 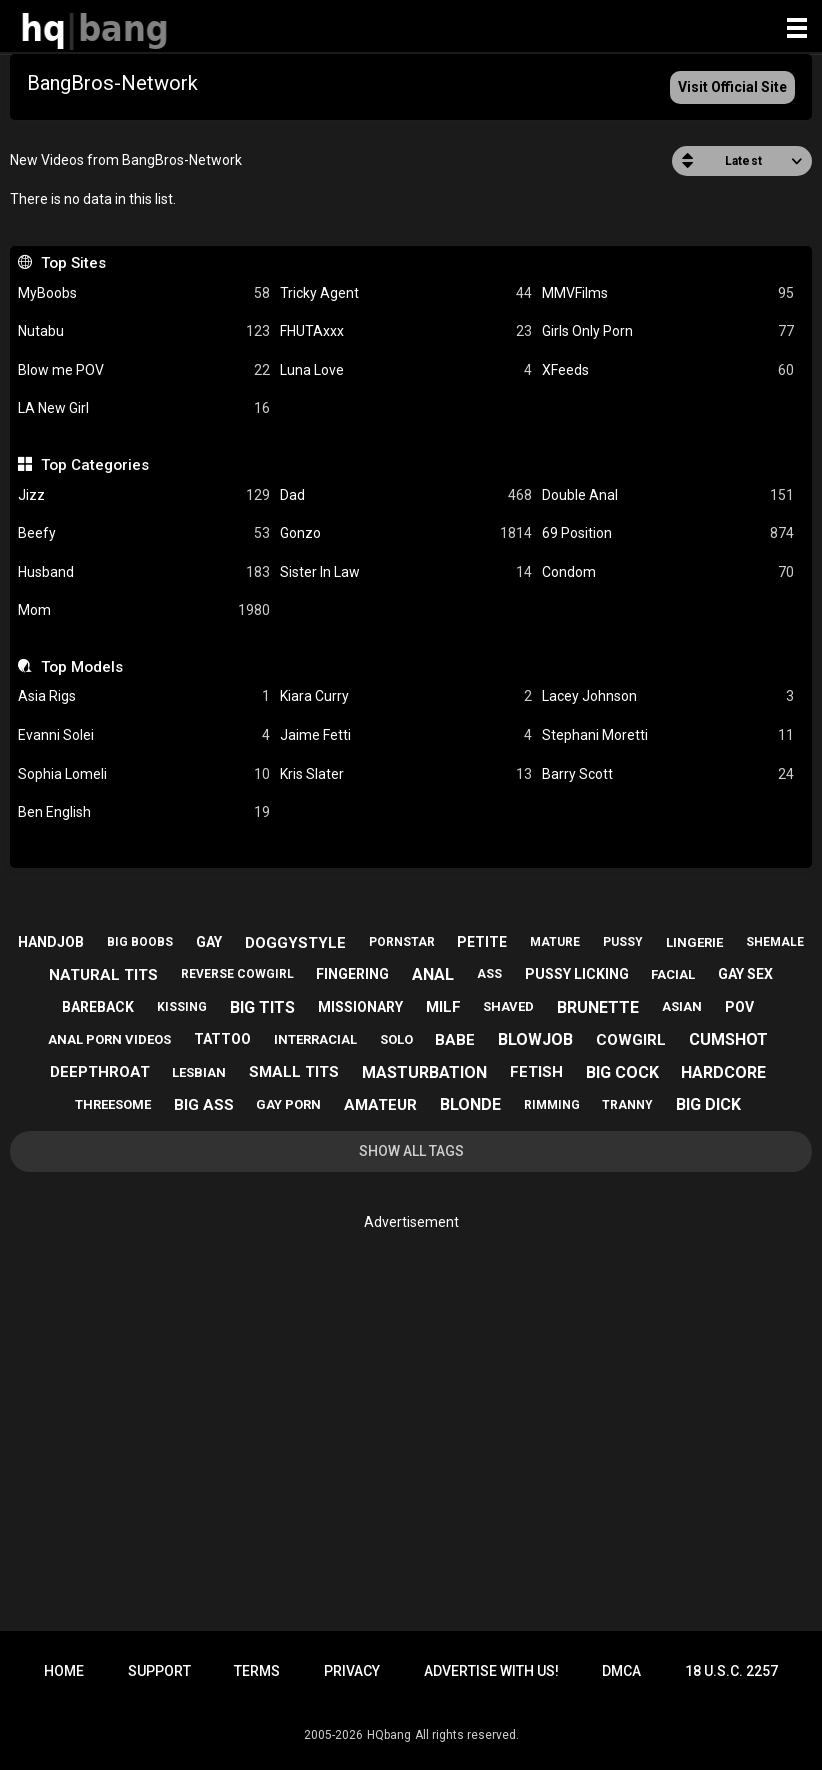 What do you see at coordinates (536, 1072) in the screenshot?
I see `fetish` at bounding box center [536, 1072].